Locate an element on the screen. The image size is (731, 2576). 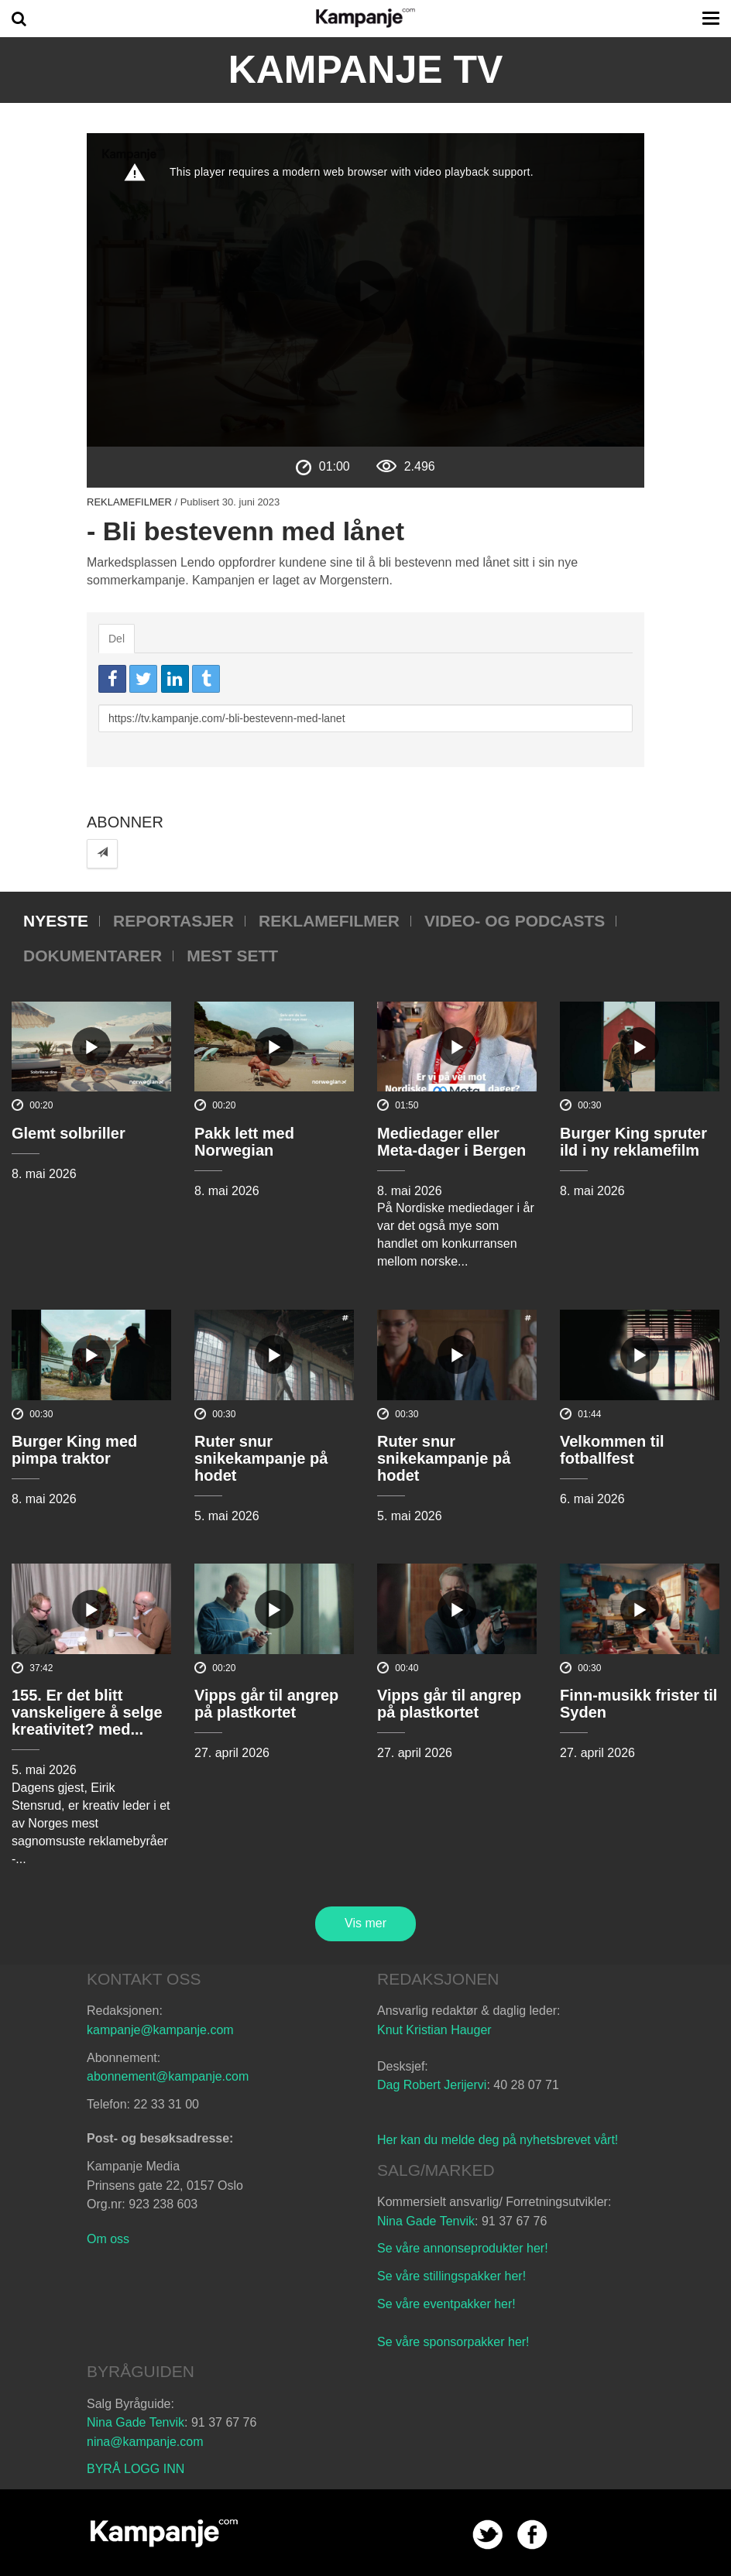
Pakk lett med Norwegian is located at coordinates (244, 1142).